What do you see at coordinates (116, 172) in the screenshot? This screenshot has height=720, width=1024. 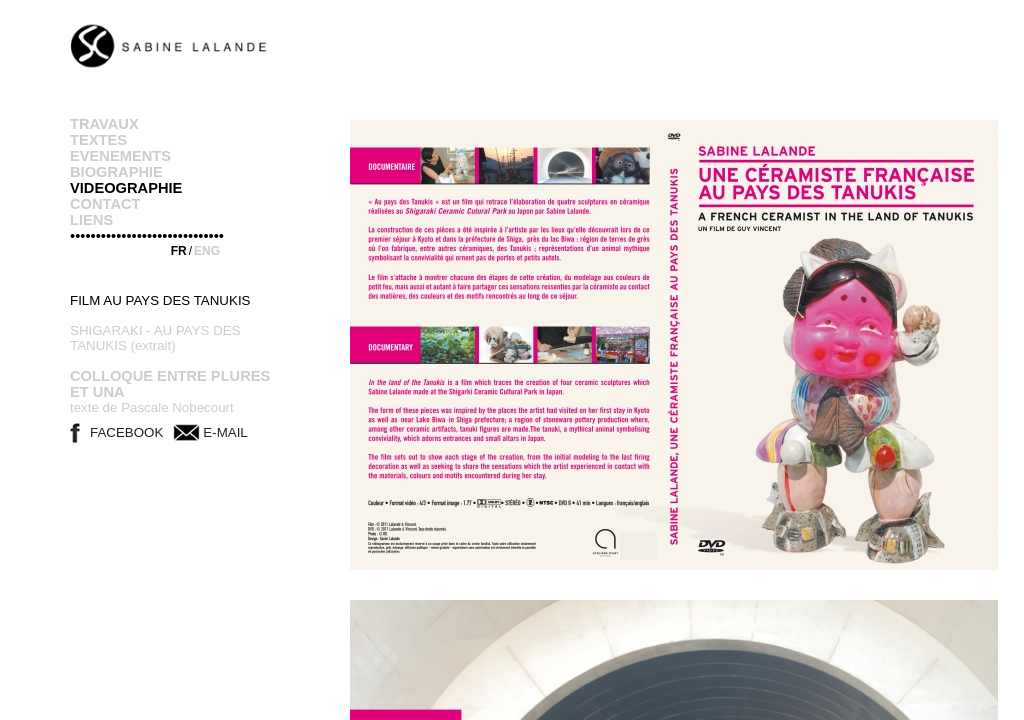 I see `BIOGRAPHIE` at bounding box center [116, 172].